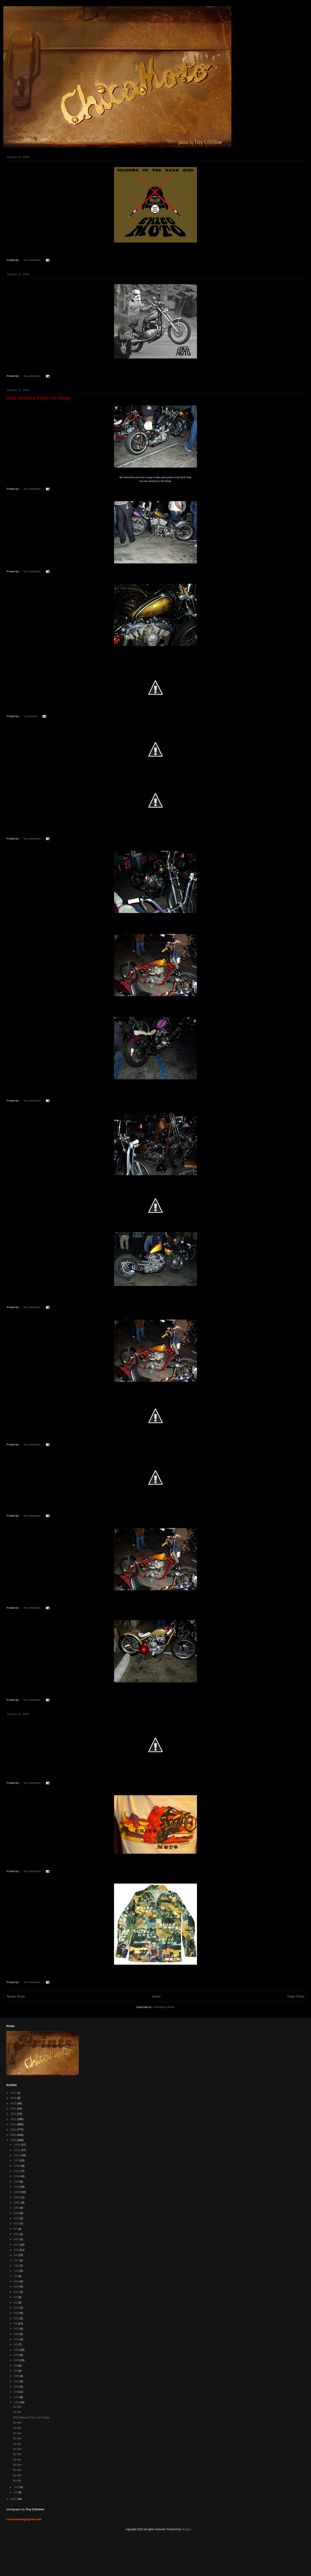  What do you see at coordinates (17, 2360) in the screenshot?
I see `3/16` at bounding box center [17, 2360].